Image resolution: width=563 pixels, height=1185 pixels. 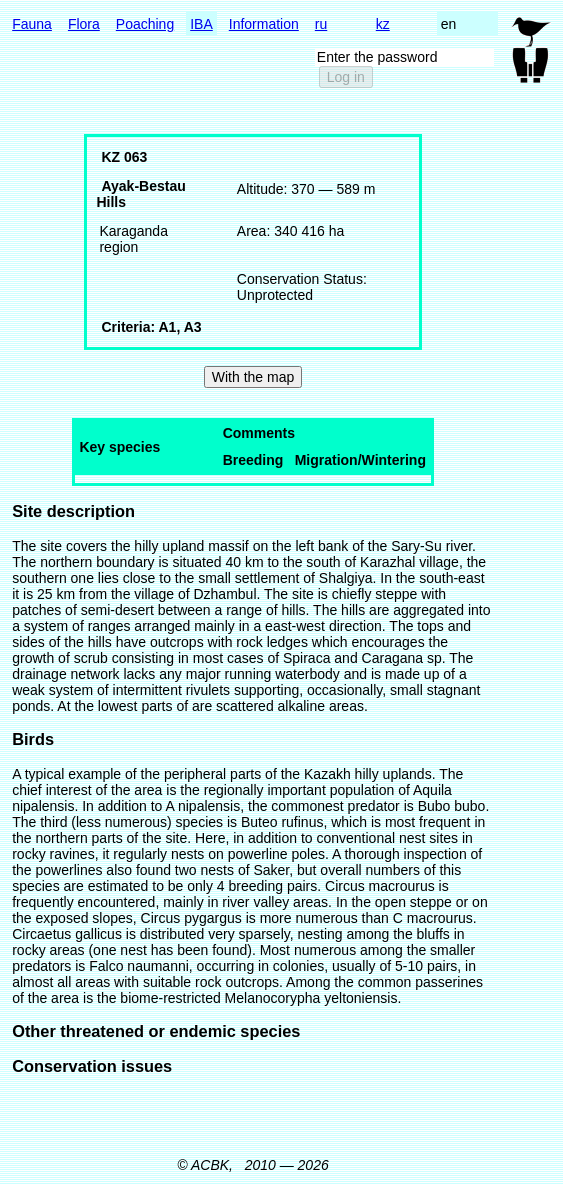 What do you see at coordinates (264, 24) in the screenshot?
I see `Information` at bounding box center [264, 24].